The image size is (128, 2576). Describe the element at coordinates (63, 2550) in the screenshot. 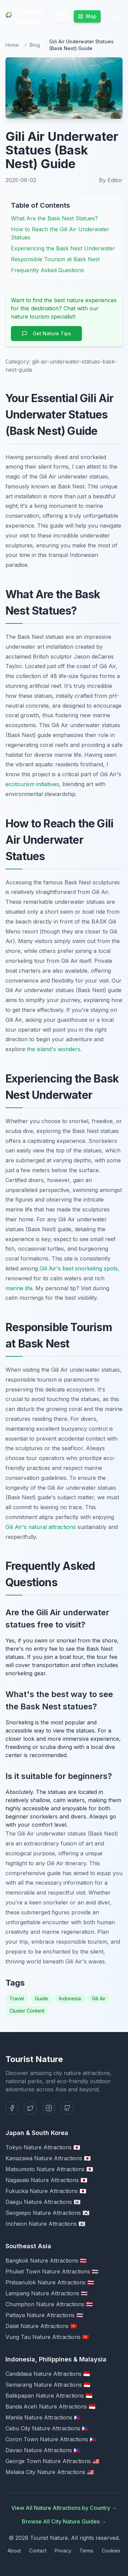

I see `Privacy` at that location.